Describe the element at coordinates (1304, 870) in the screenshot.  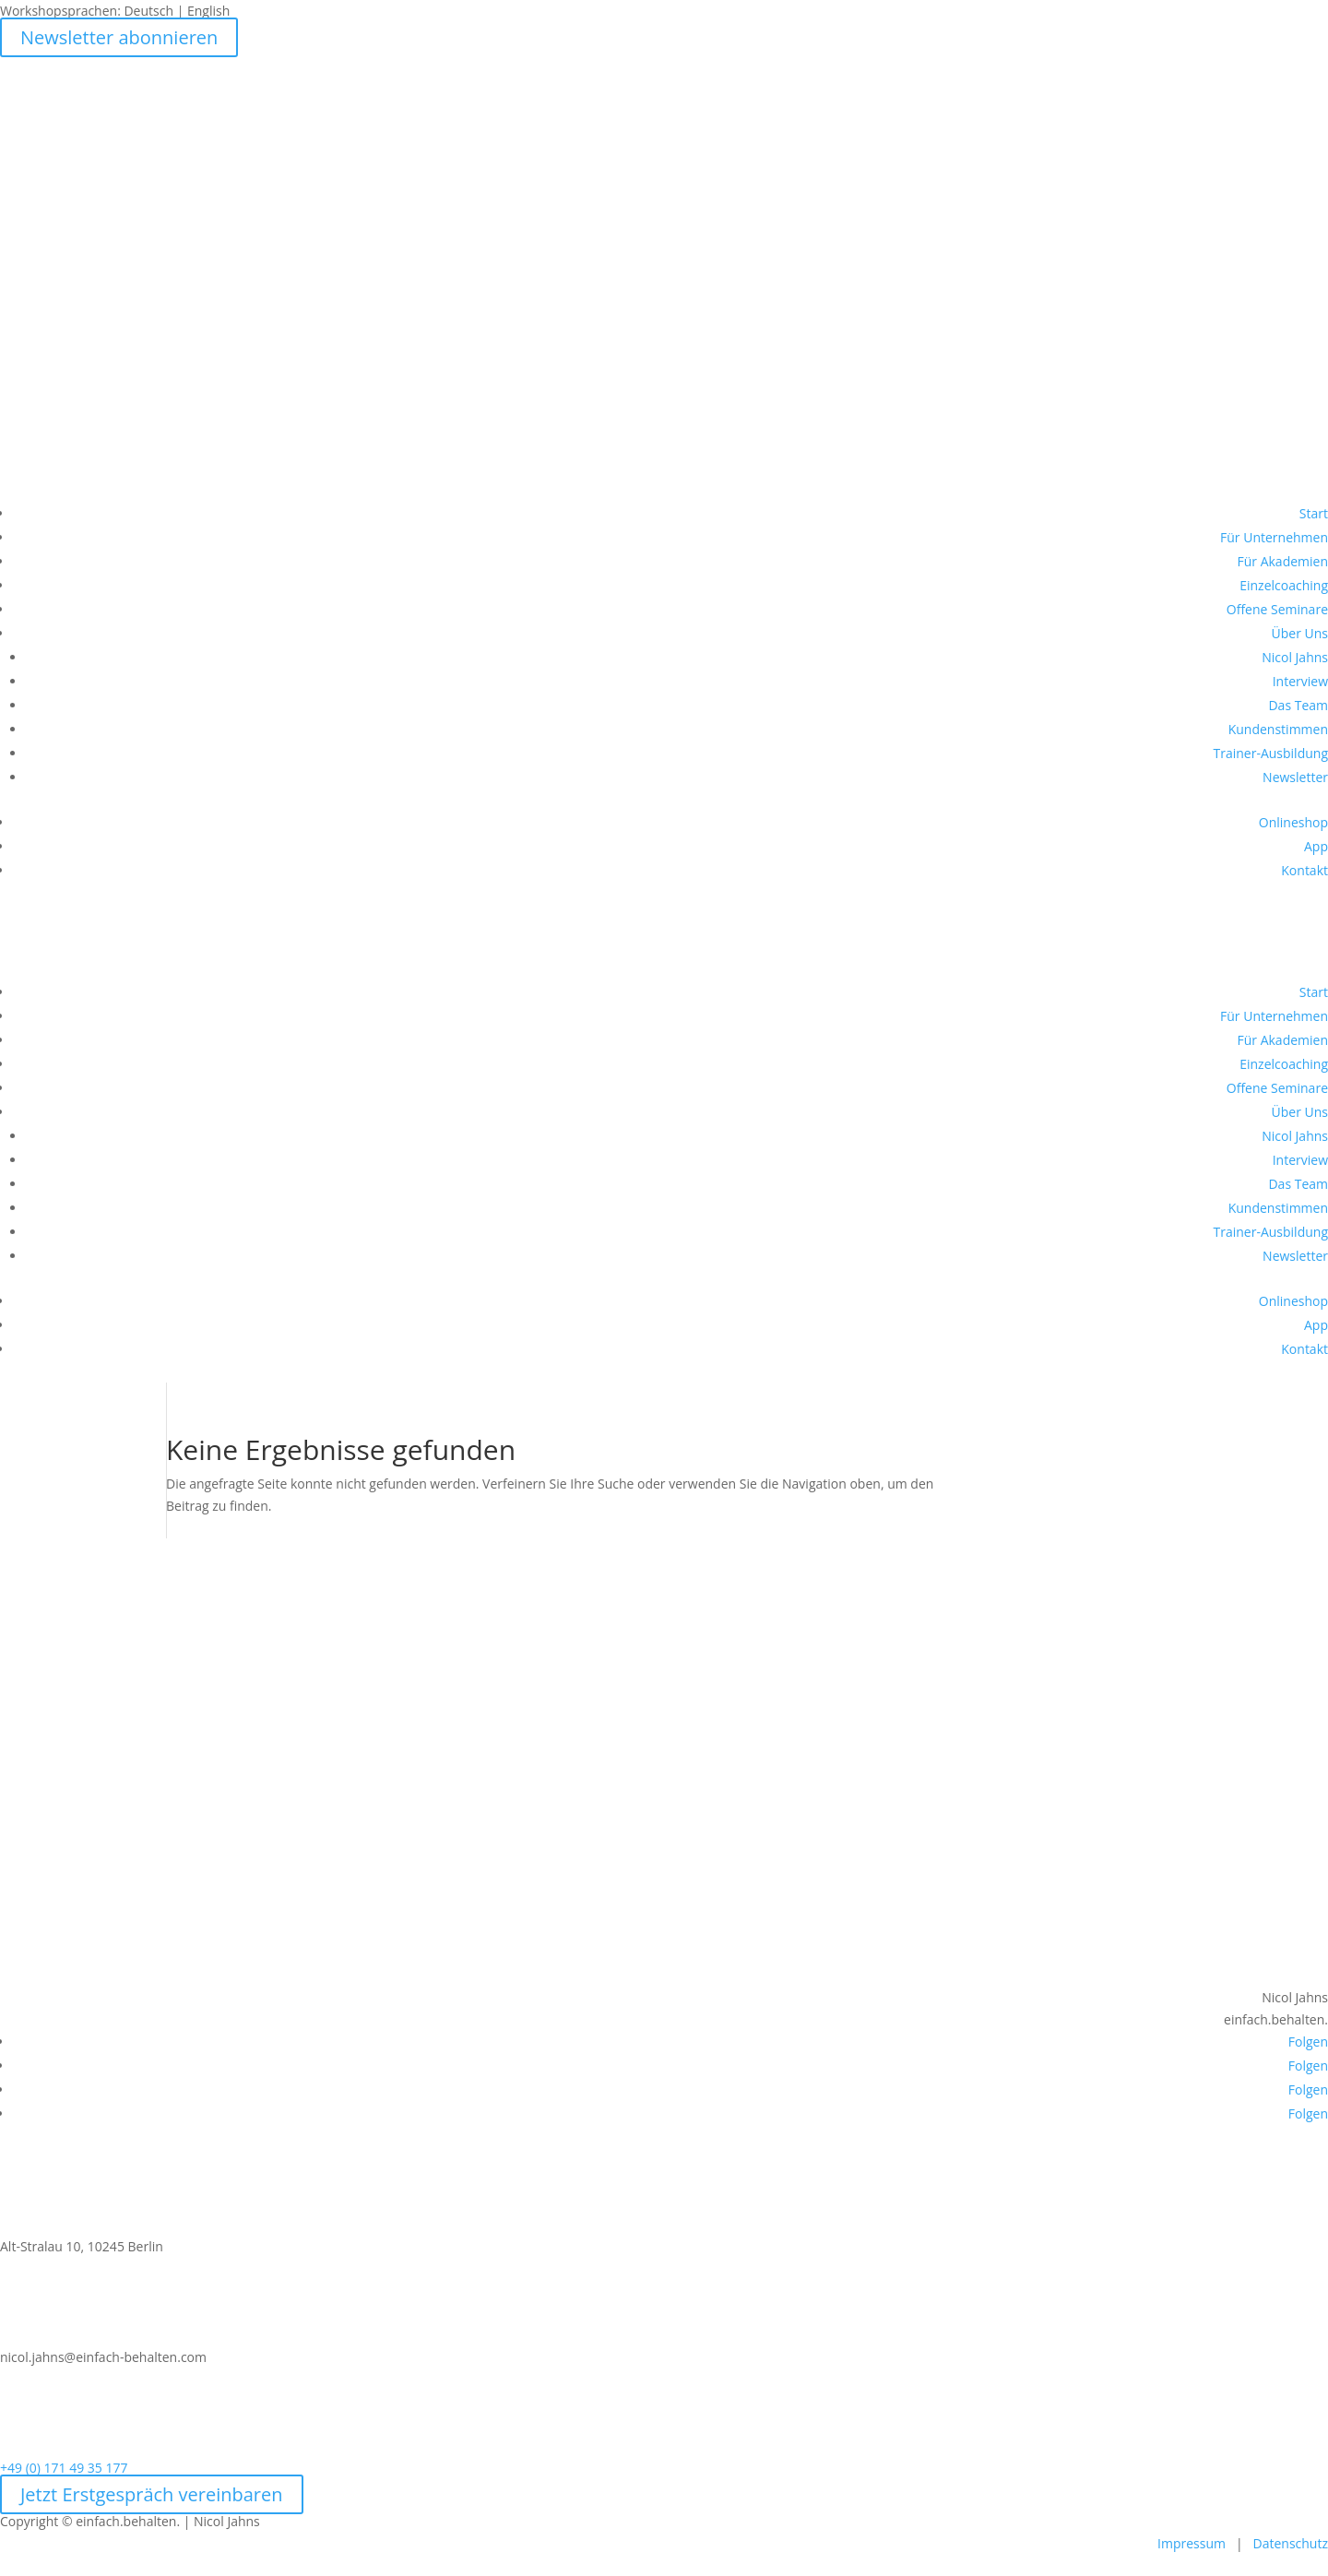
I see `Kontakt` at that location.